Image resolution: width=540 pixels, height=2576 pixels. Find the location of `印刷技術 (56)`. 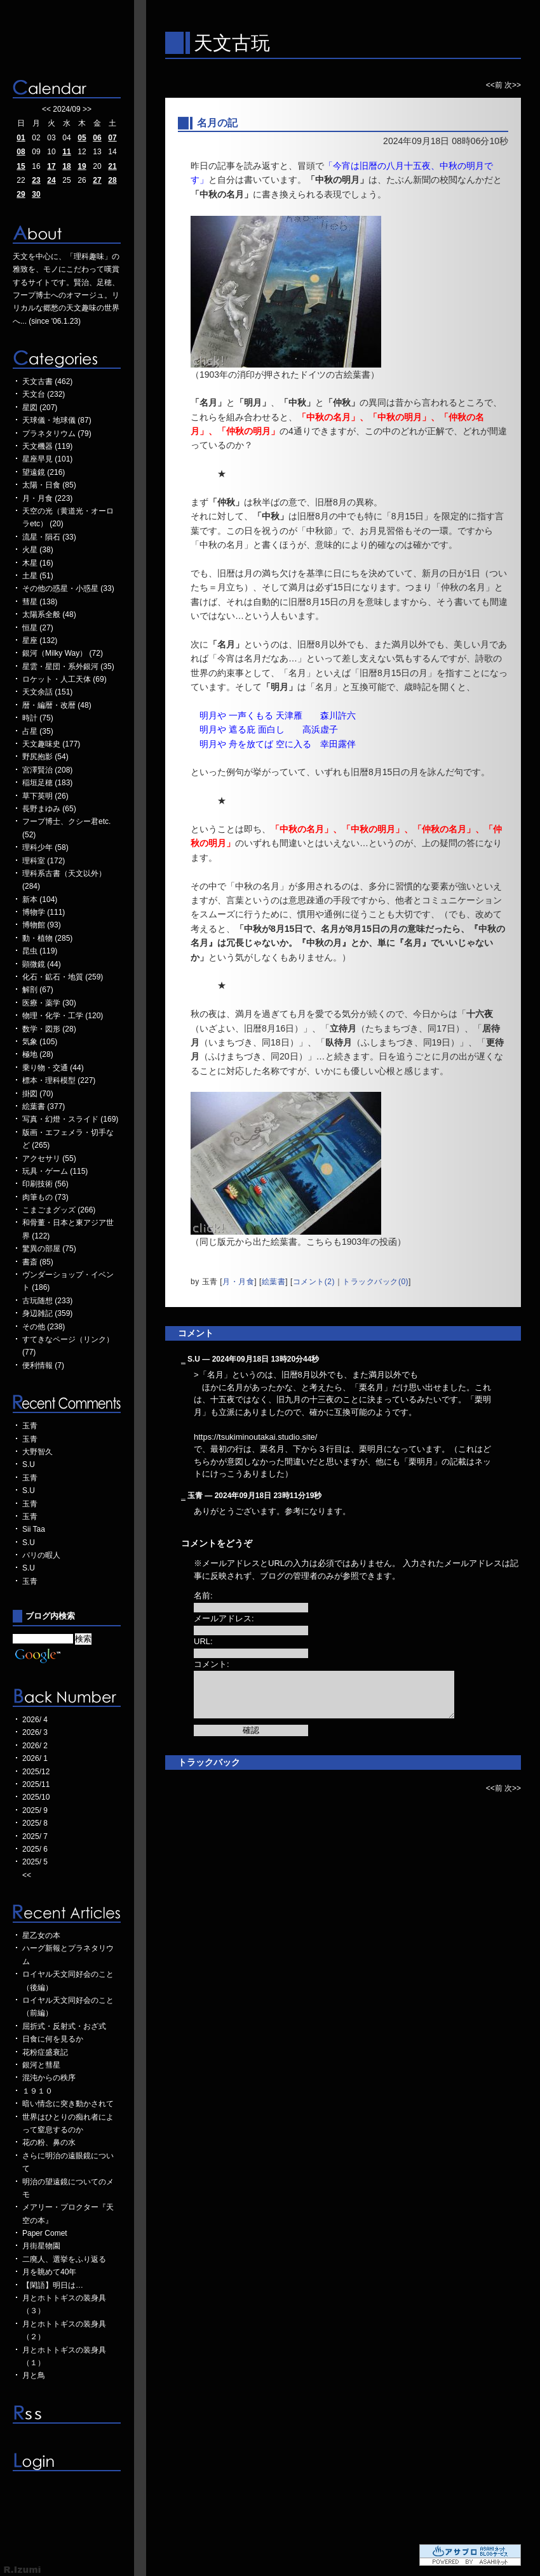

印刷技術 (56) is located at coordinates (45, 1183).